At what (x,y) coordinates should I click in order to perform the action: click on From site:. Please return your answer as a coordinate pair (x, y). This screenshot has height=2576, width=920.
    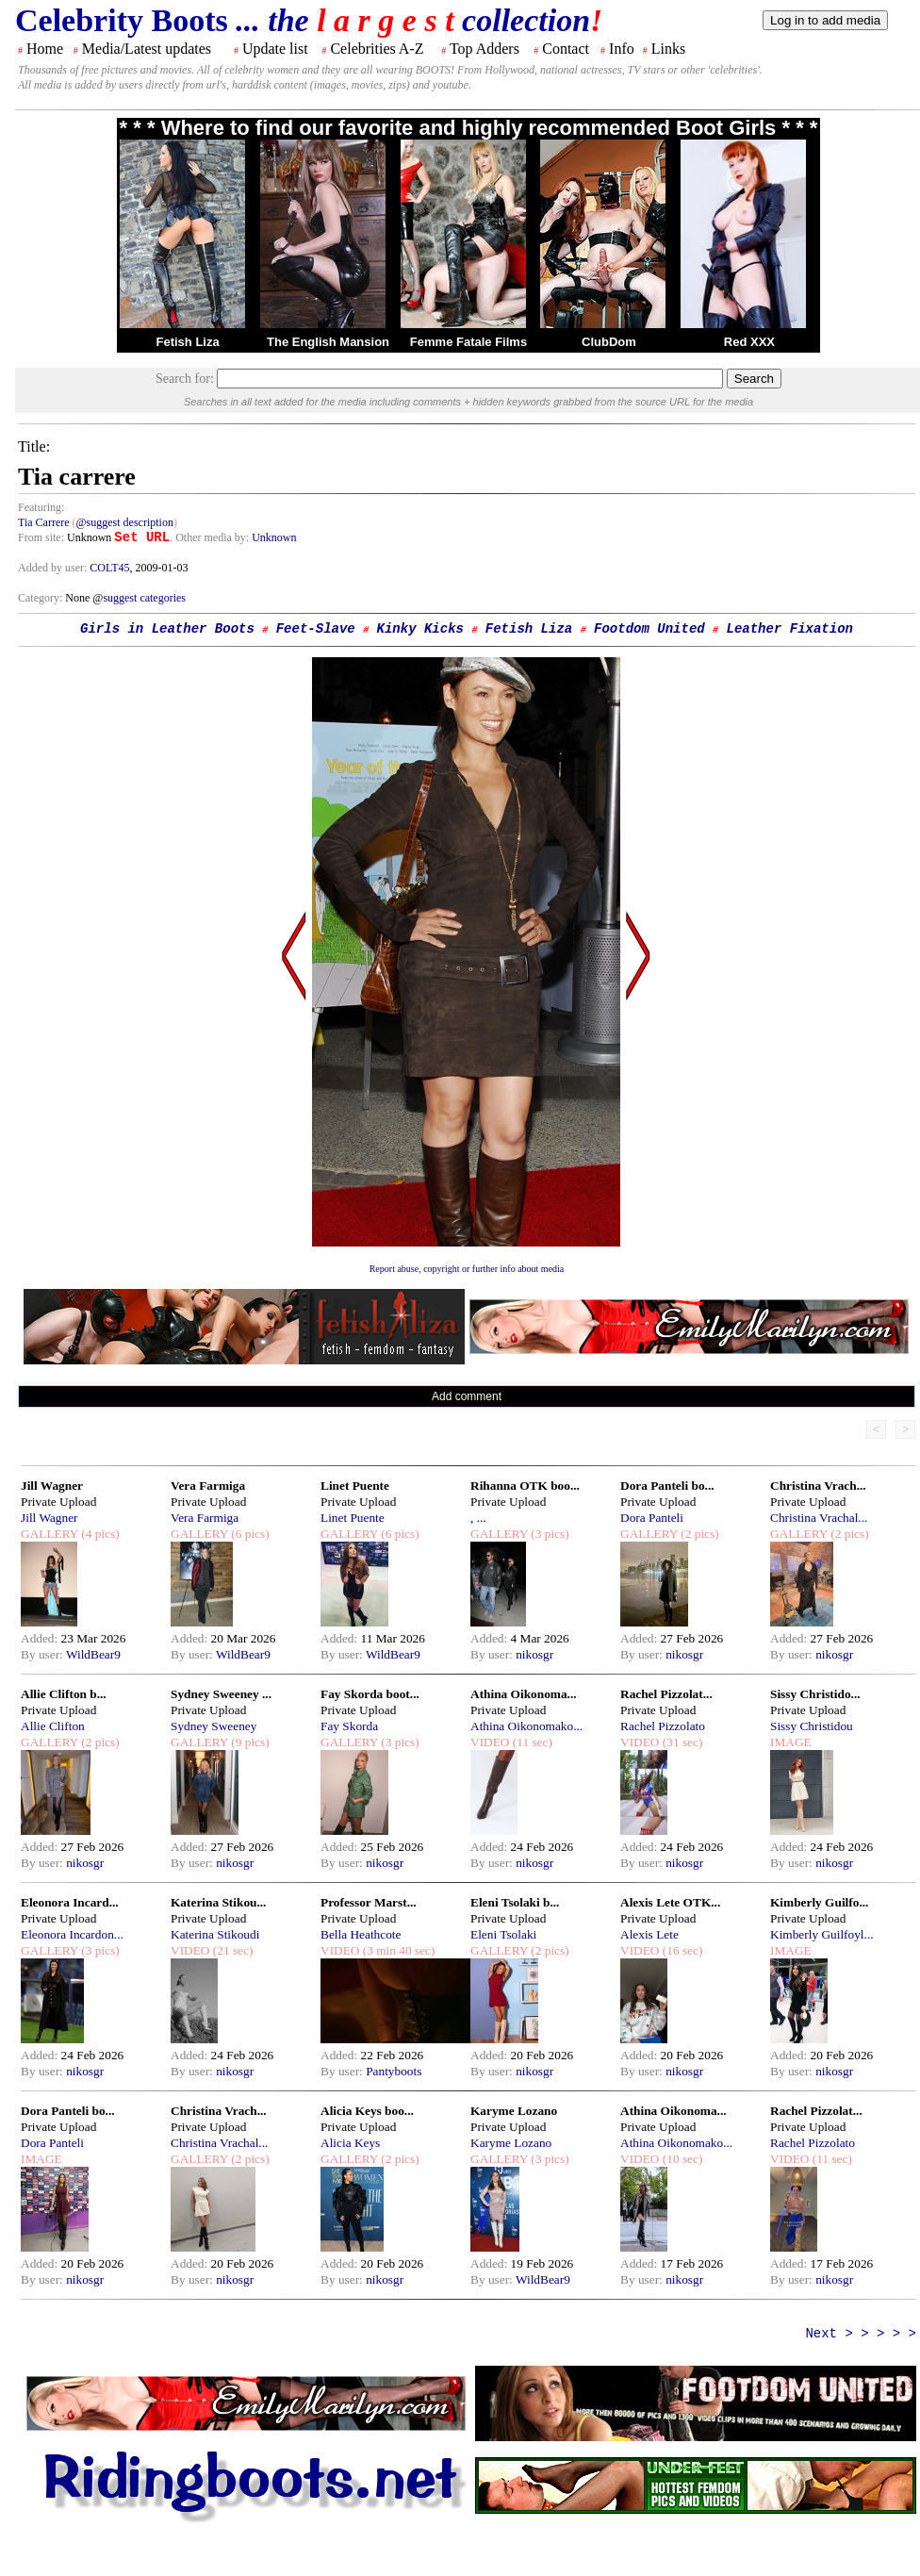
    Looking at the image, I should click on (41, 537).